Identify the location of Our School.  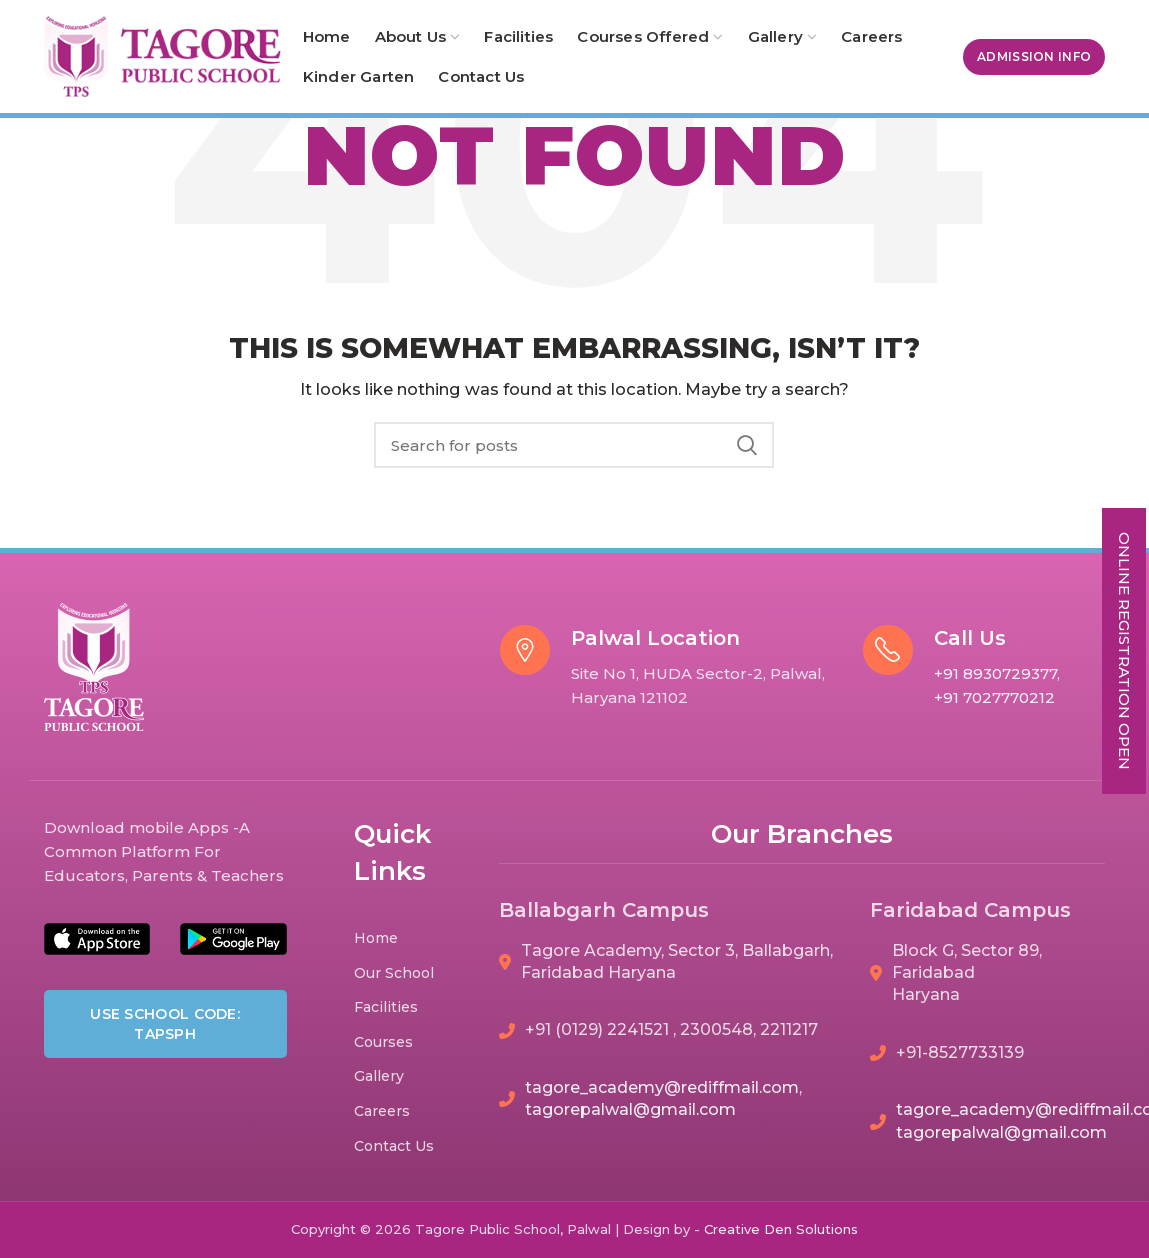
(394, 973).